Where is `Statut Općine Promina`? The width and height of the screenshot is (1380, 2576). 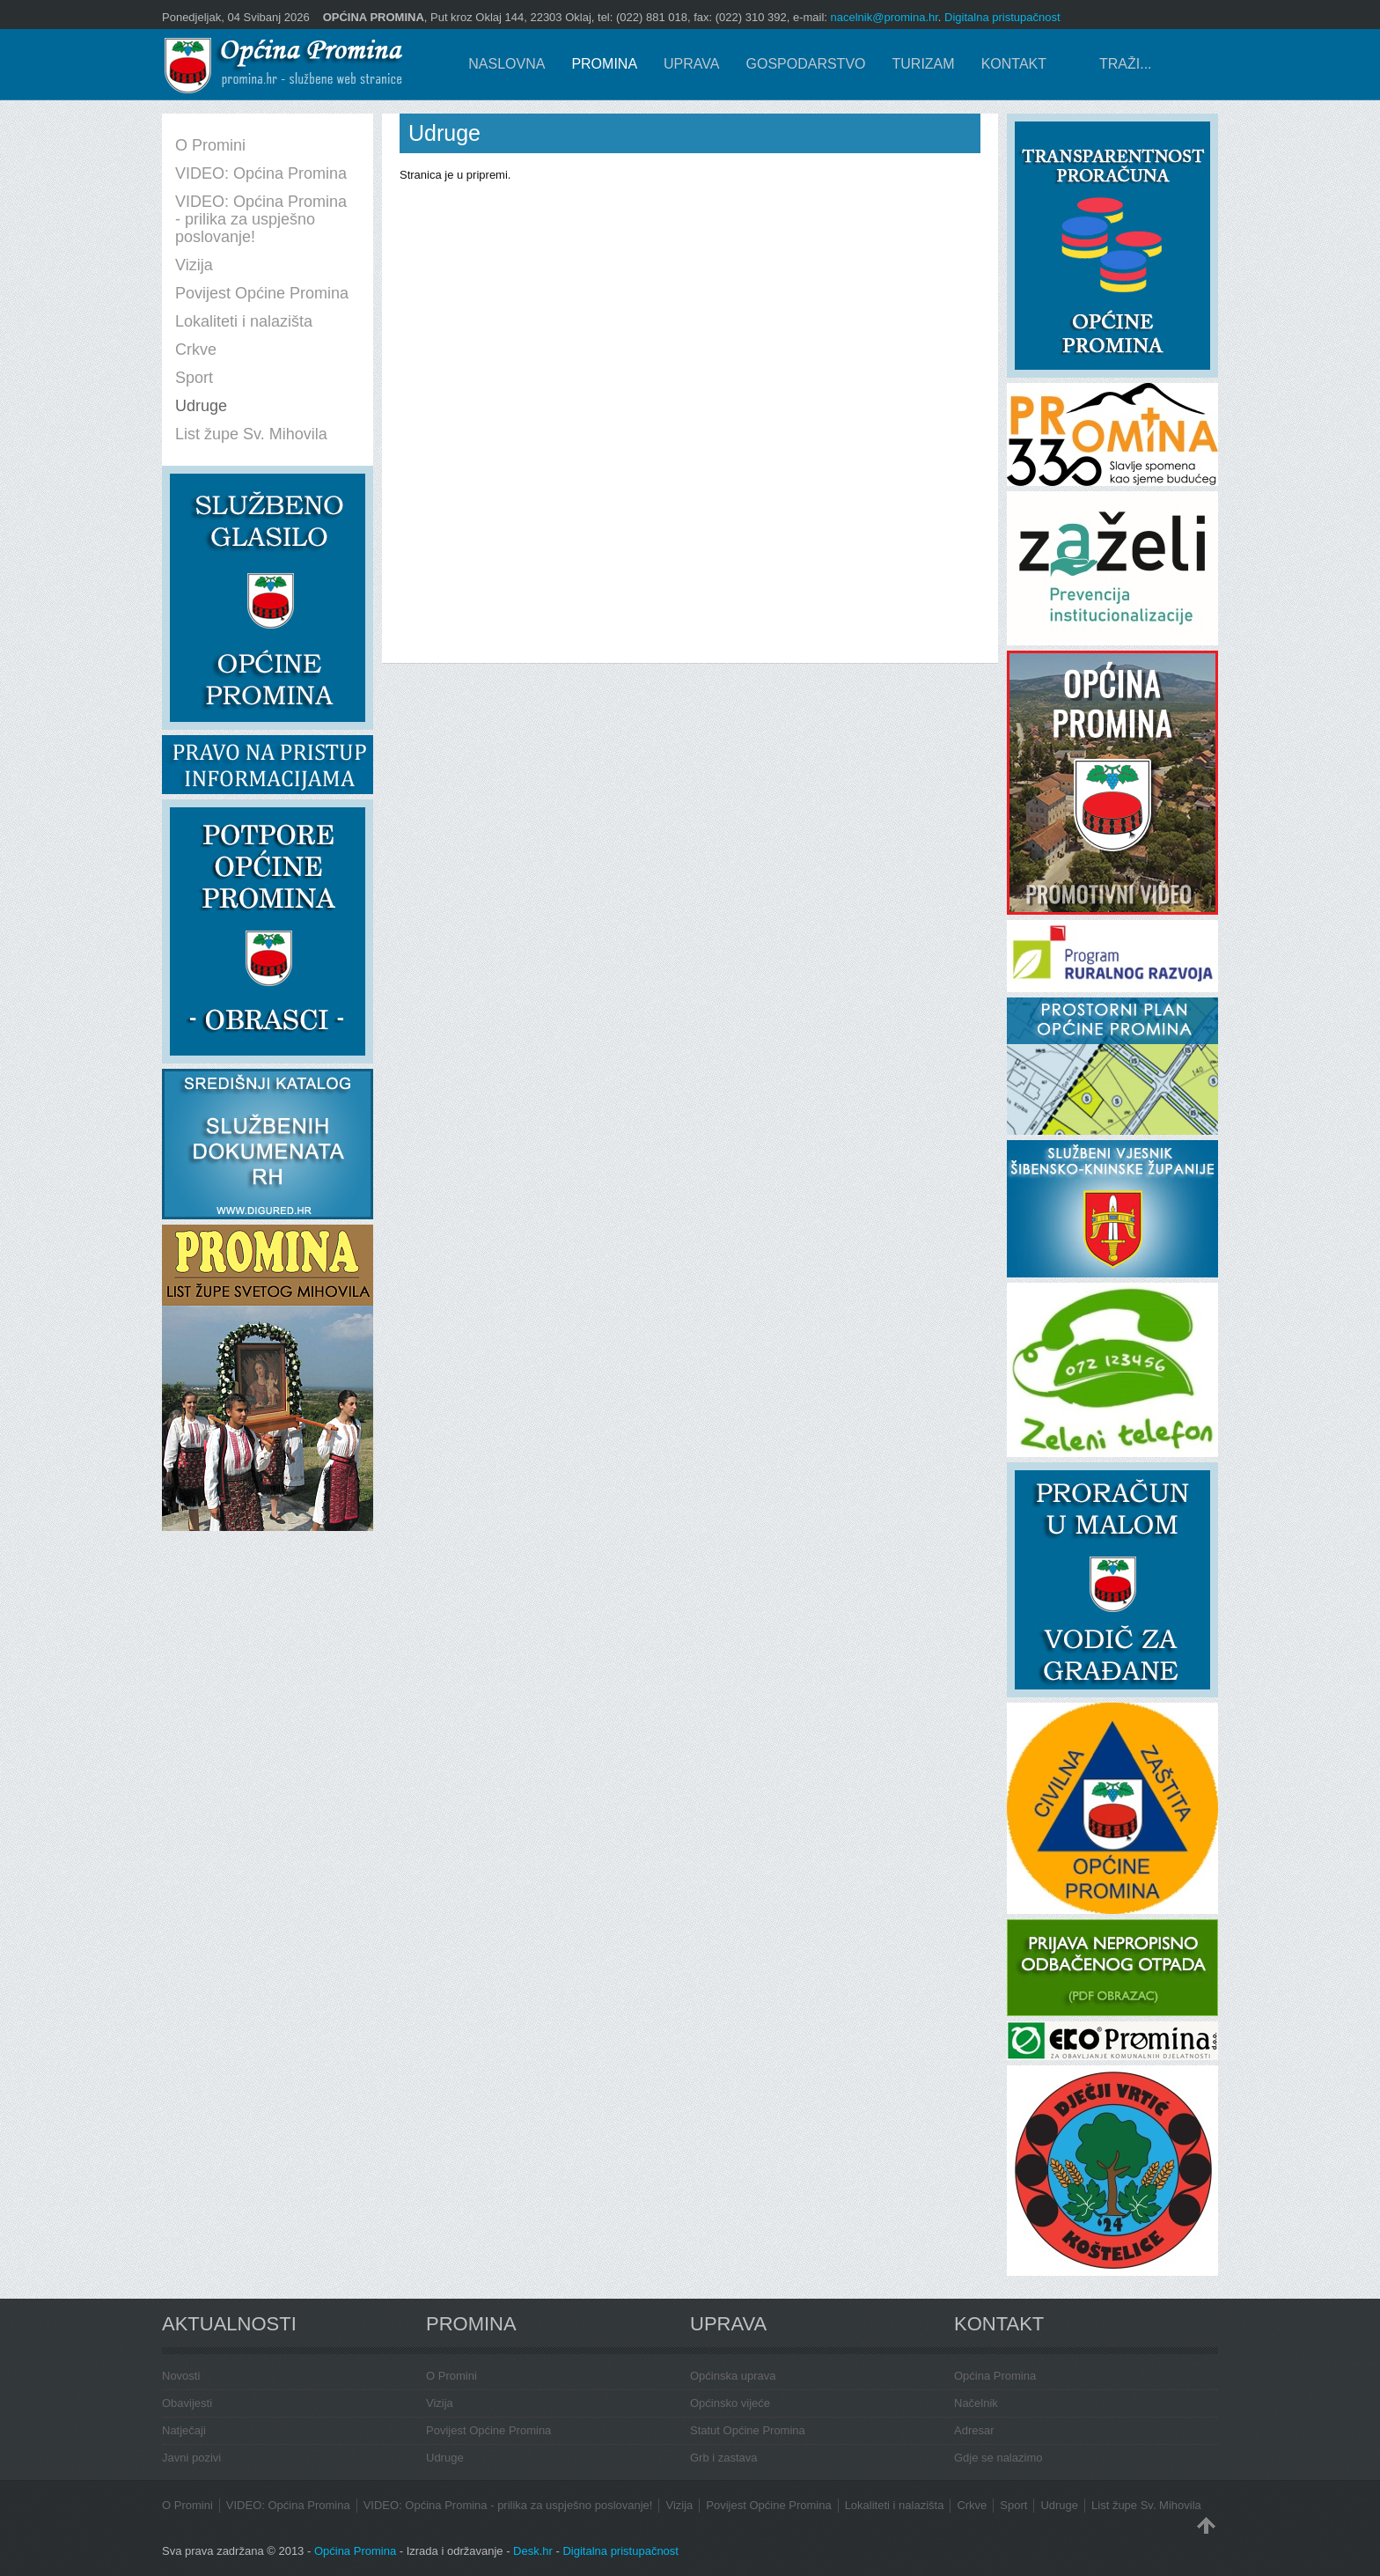
Statut Općine Promina is located at coordinates (747, 2430).